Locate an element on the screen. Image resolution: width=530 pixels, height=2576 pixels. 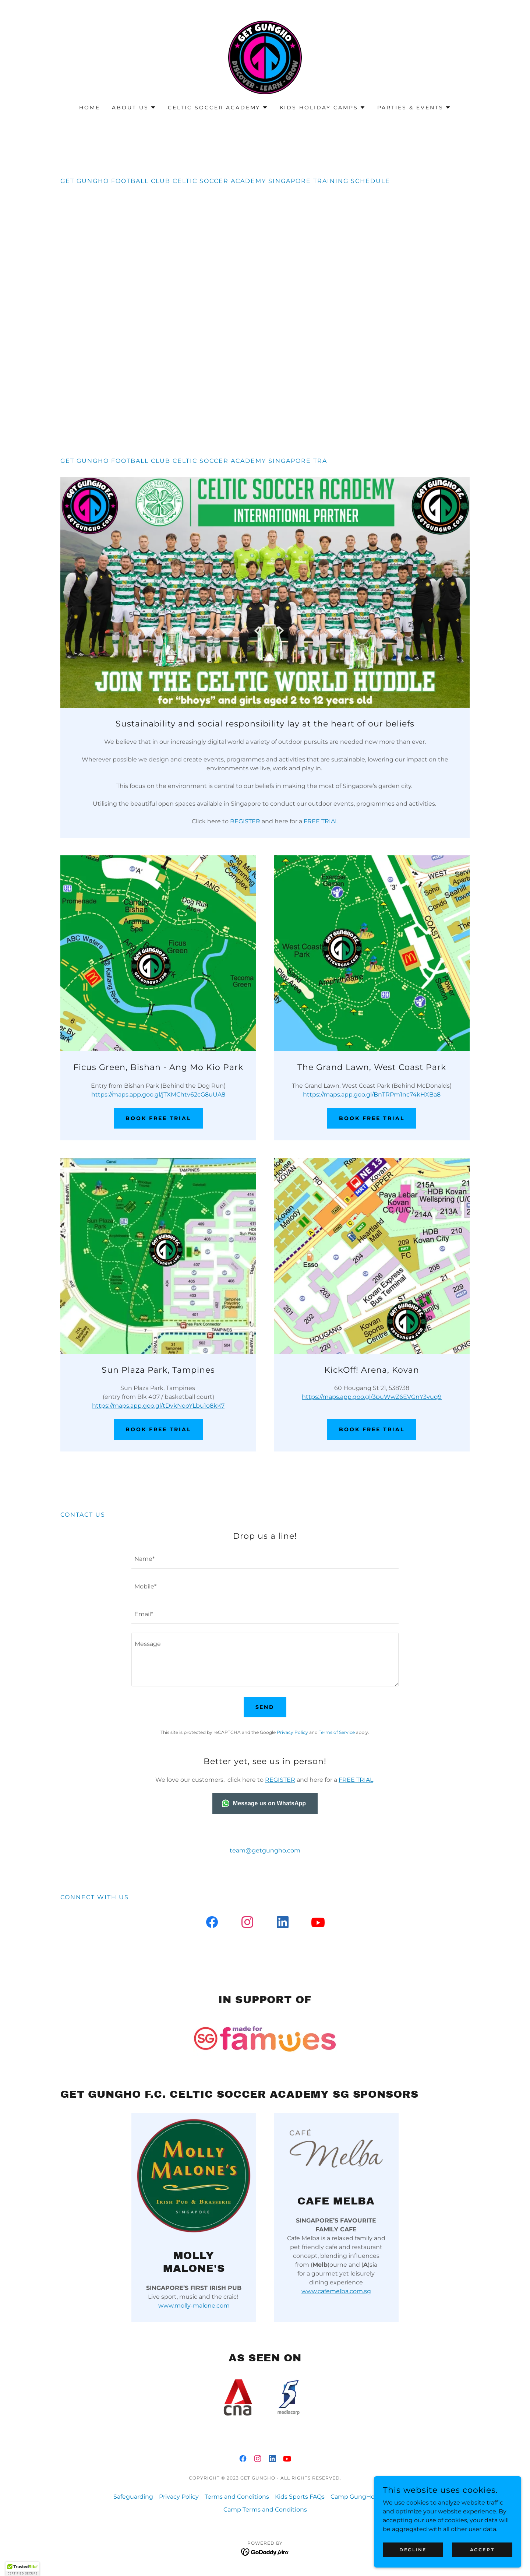
Decline is located at coordinates (413, 2549).